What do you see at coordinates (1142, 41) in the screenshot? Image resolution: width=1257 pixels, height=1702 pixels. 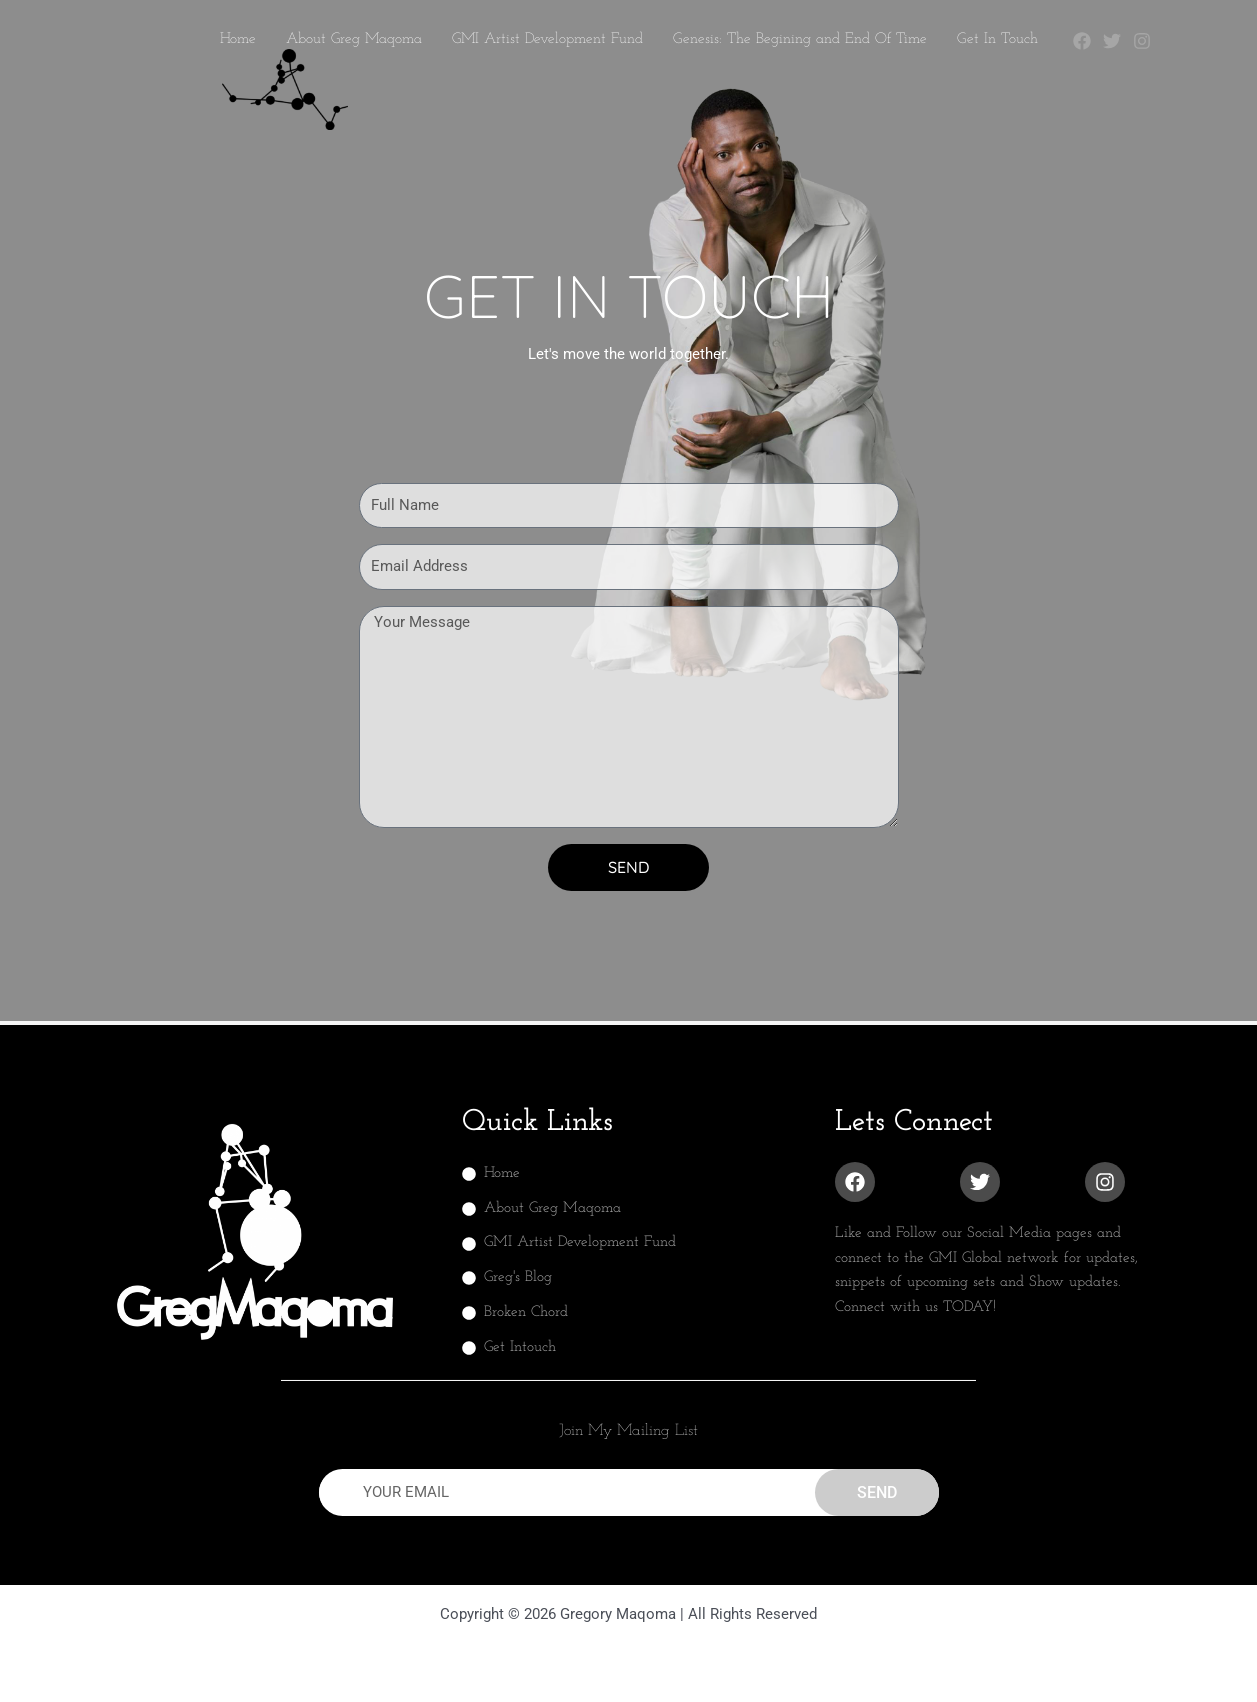 I see `[Instagram]` at bounding box center [1142, 41].